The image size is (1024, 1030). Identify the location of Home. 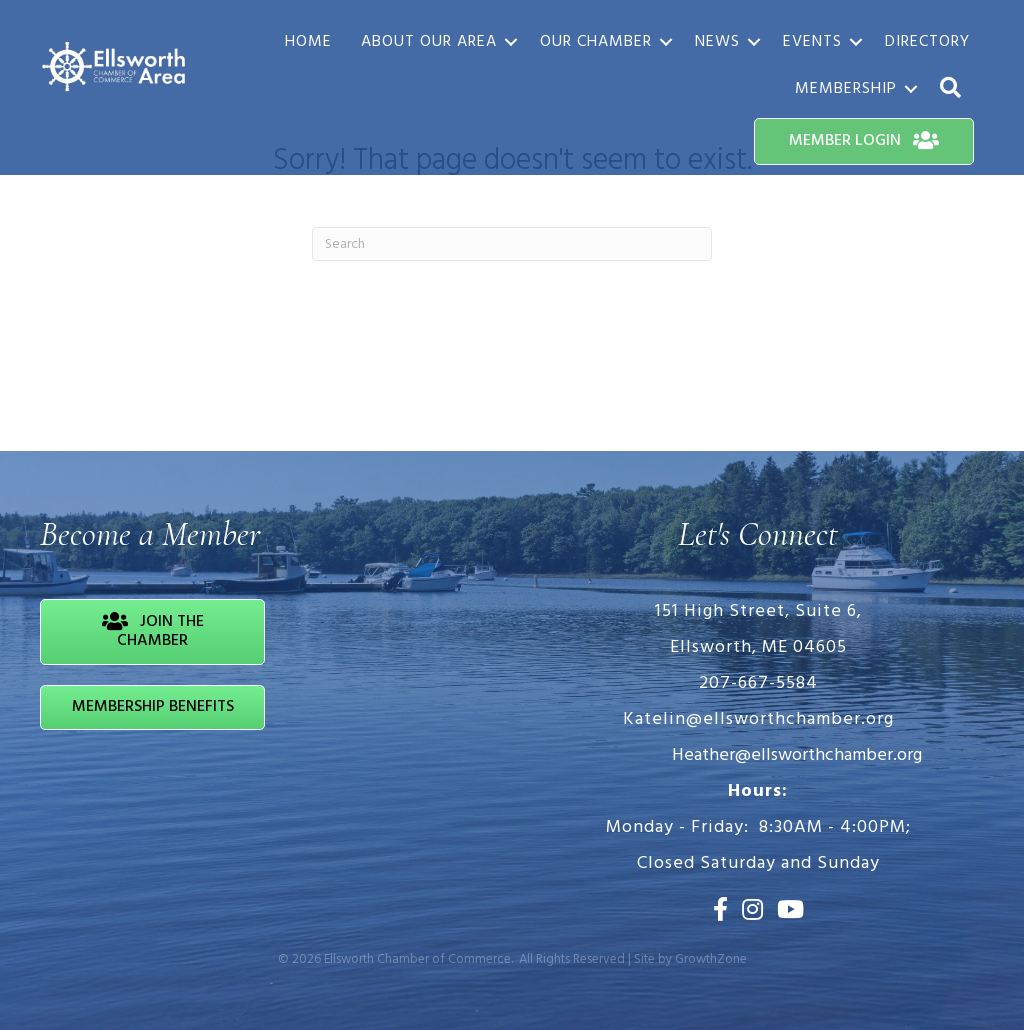
(308, 42).